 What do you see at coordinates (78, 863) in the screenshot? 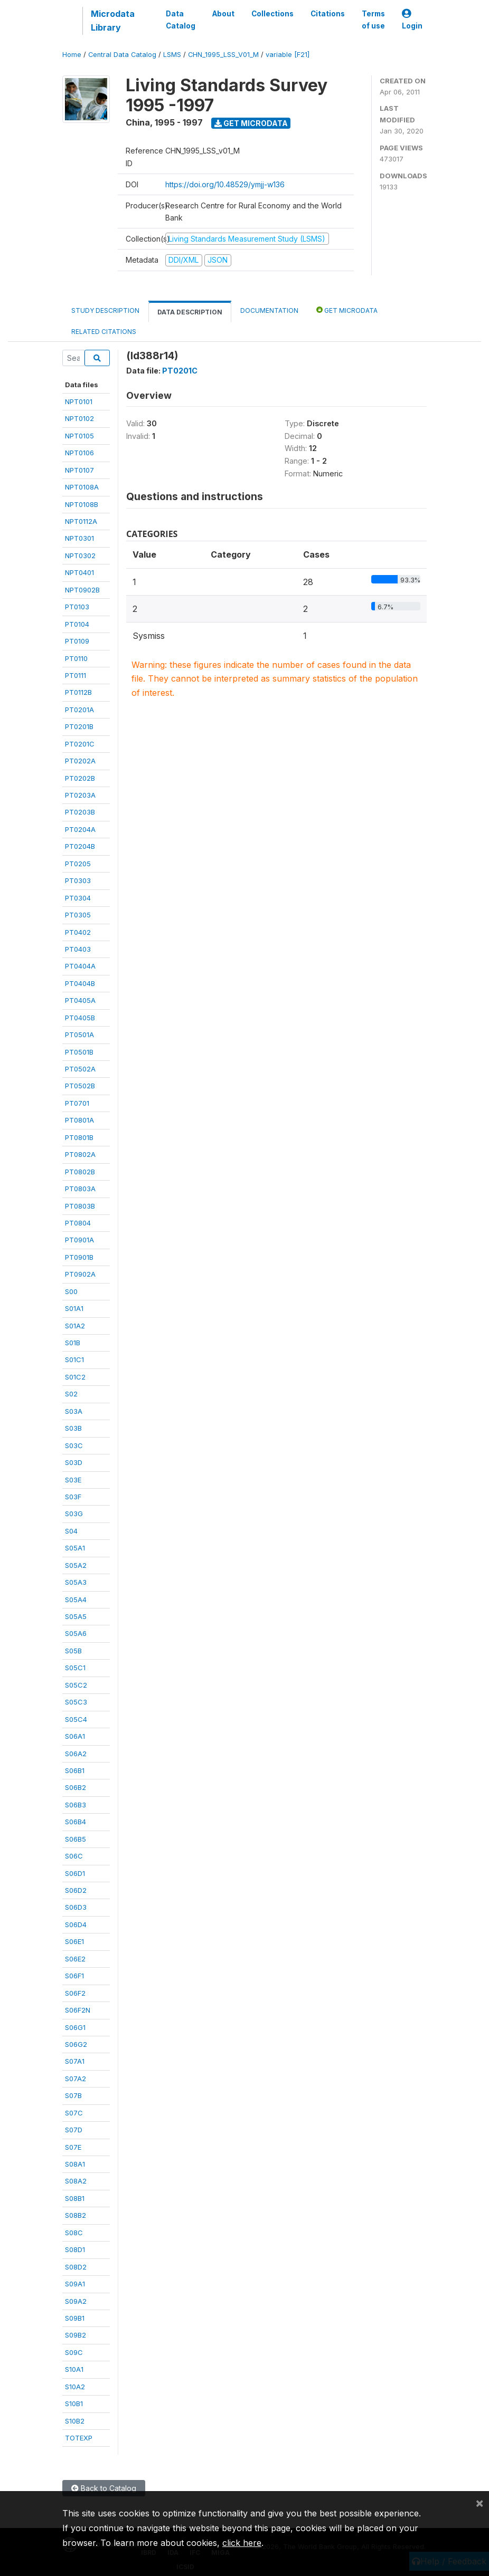
I see `PT0205` at bounding box center [78, 863].